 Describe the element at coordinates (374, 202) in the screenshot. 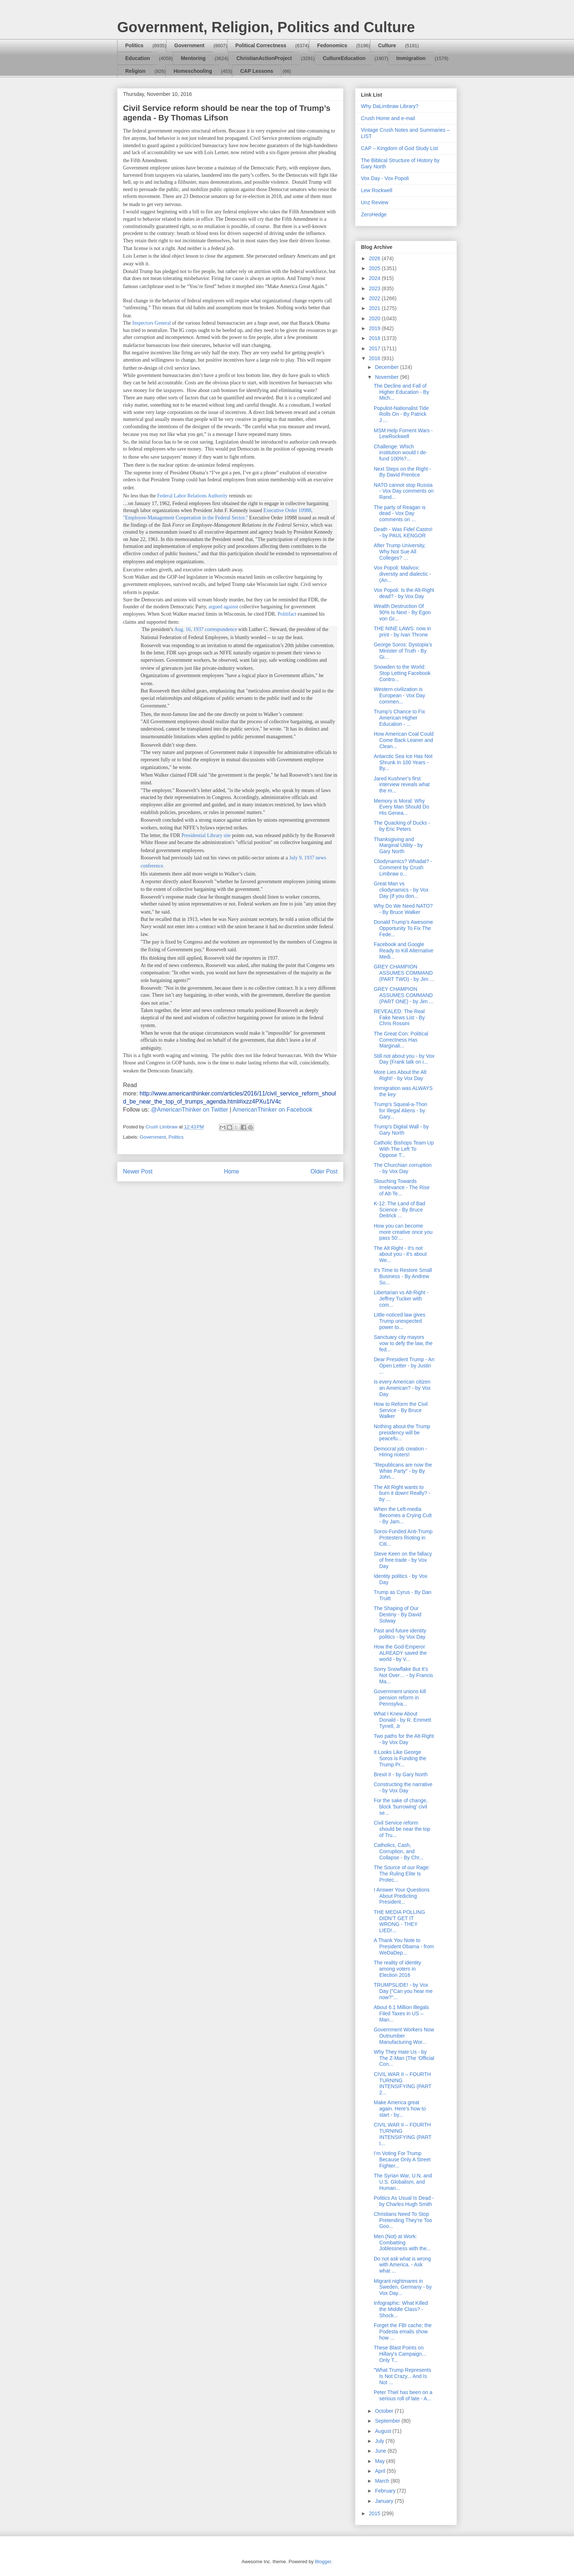

I see `Unz Review` at that location.